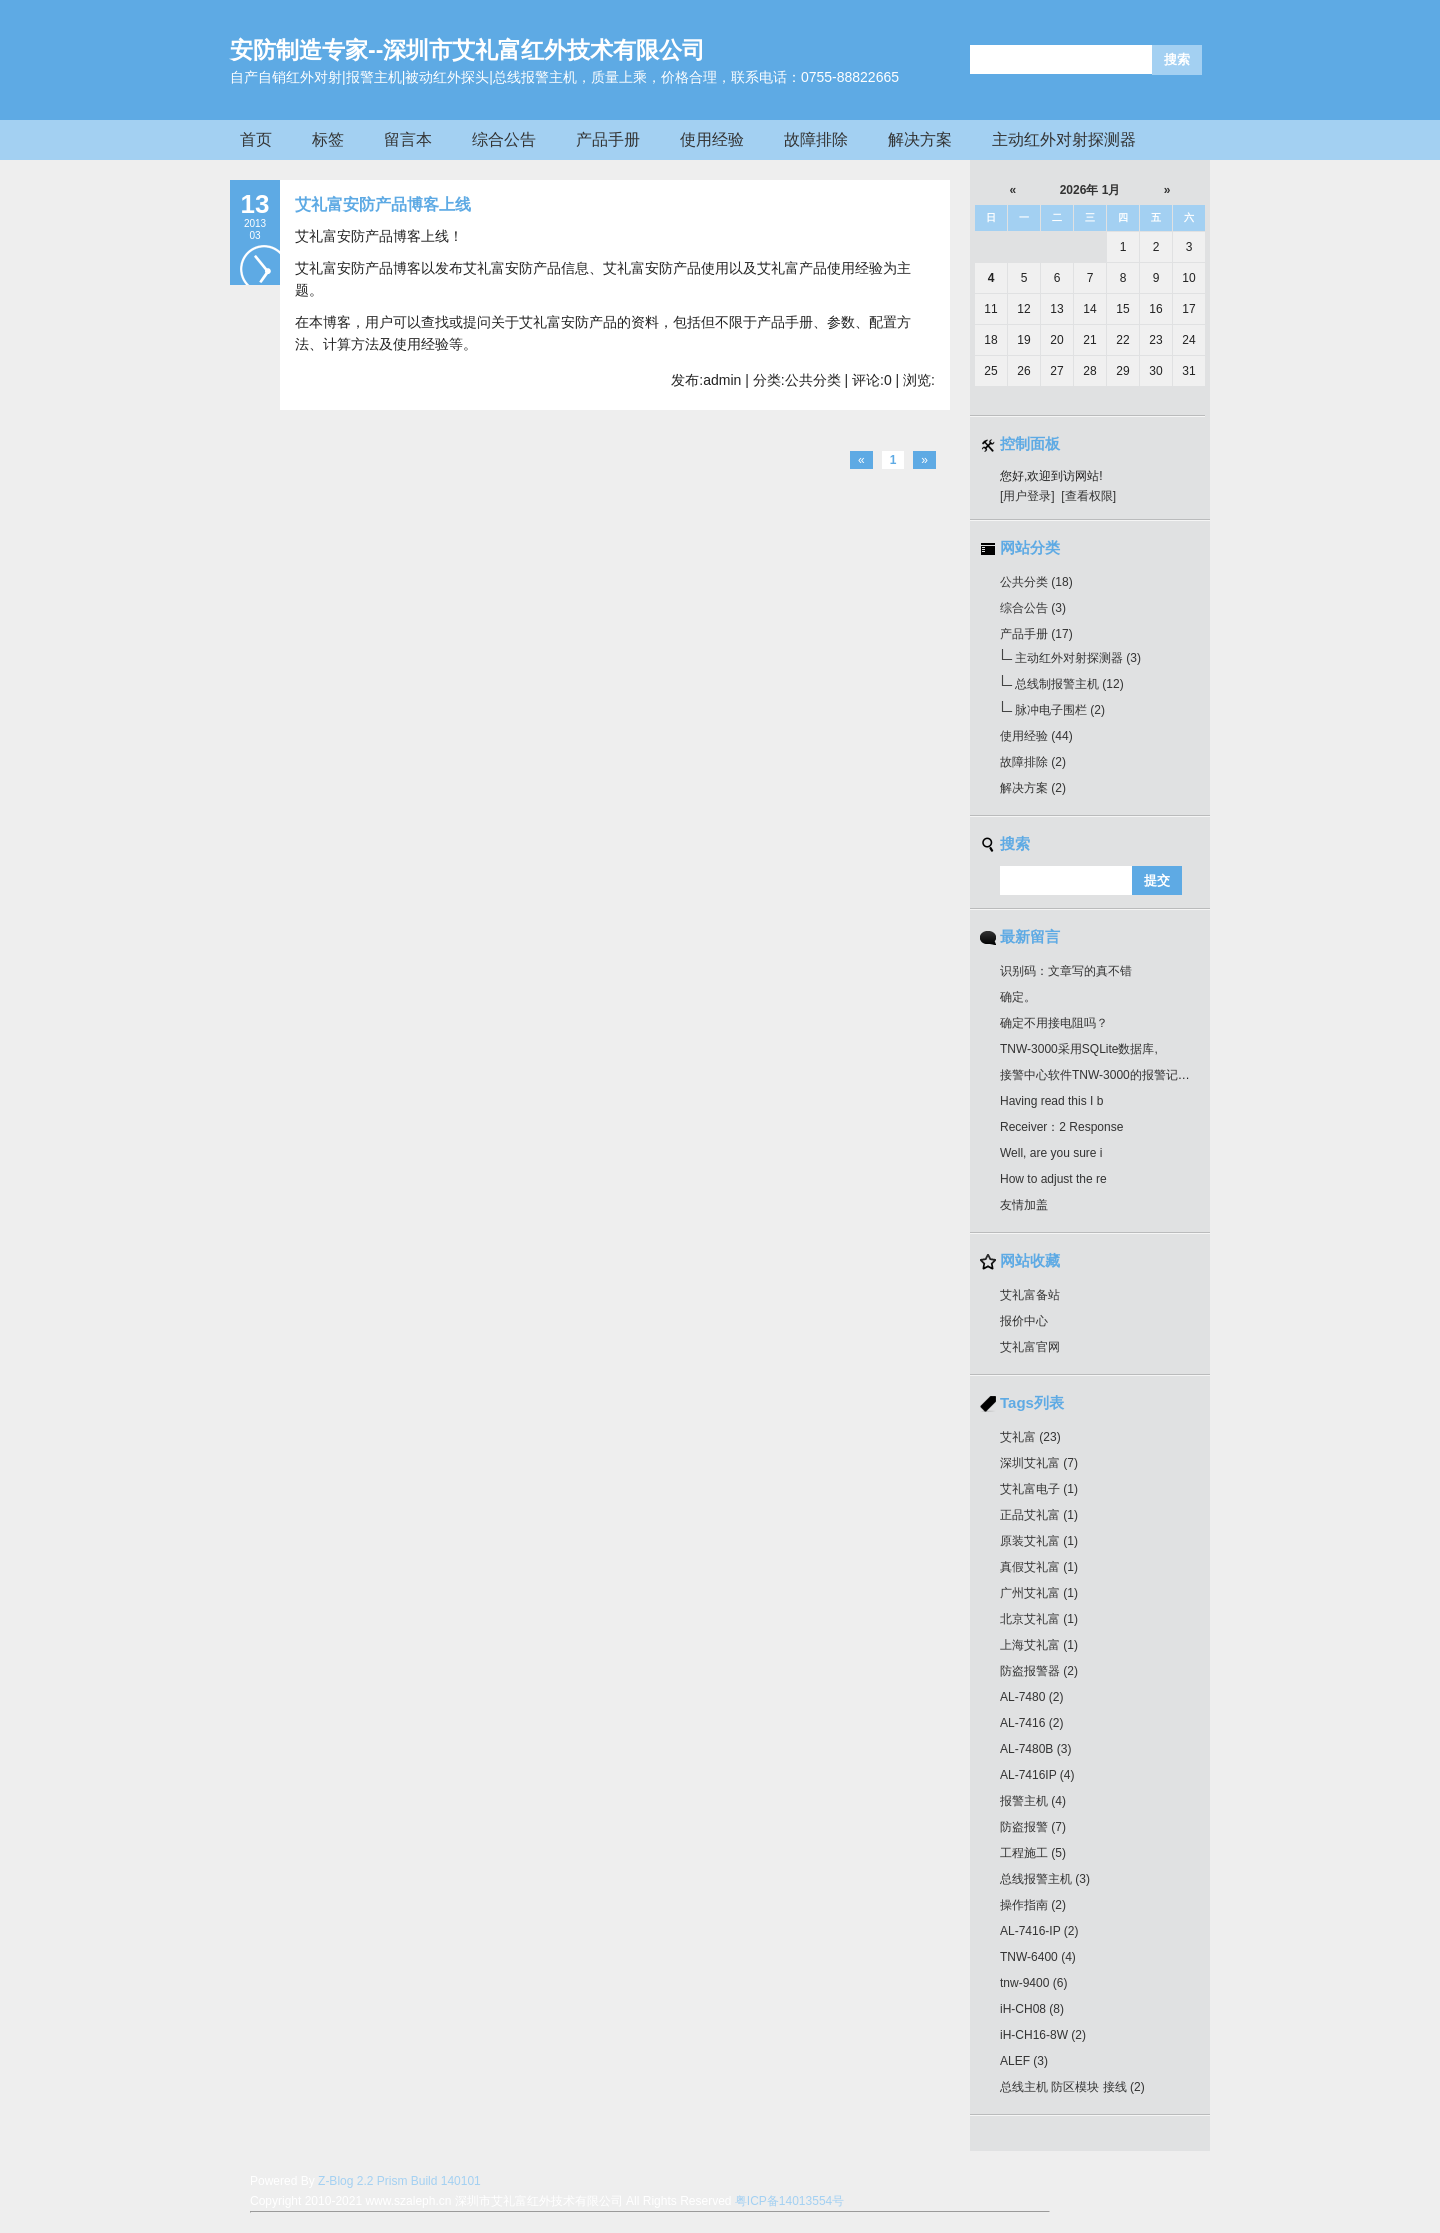 The height and width of the screenshot is (2233, 1440). What do you see at coordinates (816, 139) in the screenshot?
I see `故障排除` at bounding box center [816, 139].